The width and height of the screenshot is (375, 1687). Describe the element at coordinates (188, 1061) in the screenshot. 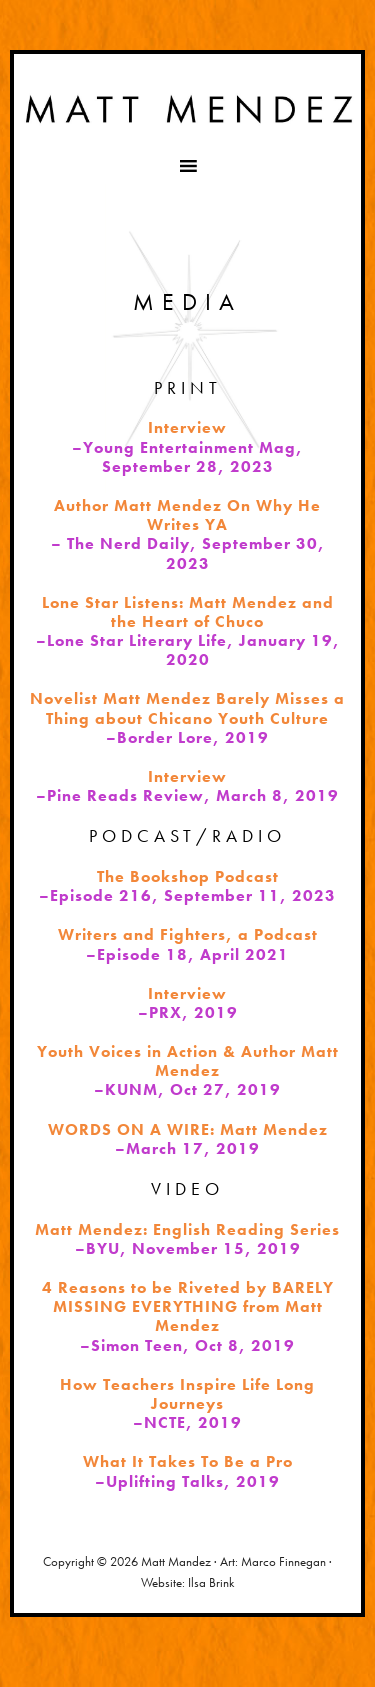

I see `Youth Voices in Action & Author Matt Mendez` at that location.